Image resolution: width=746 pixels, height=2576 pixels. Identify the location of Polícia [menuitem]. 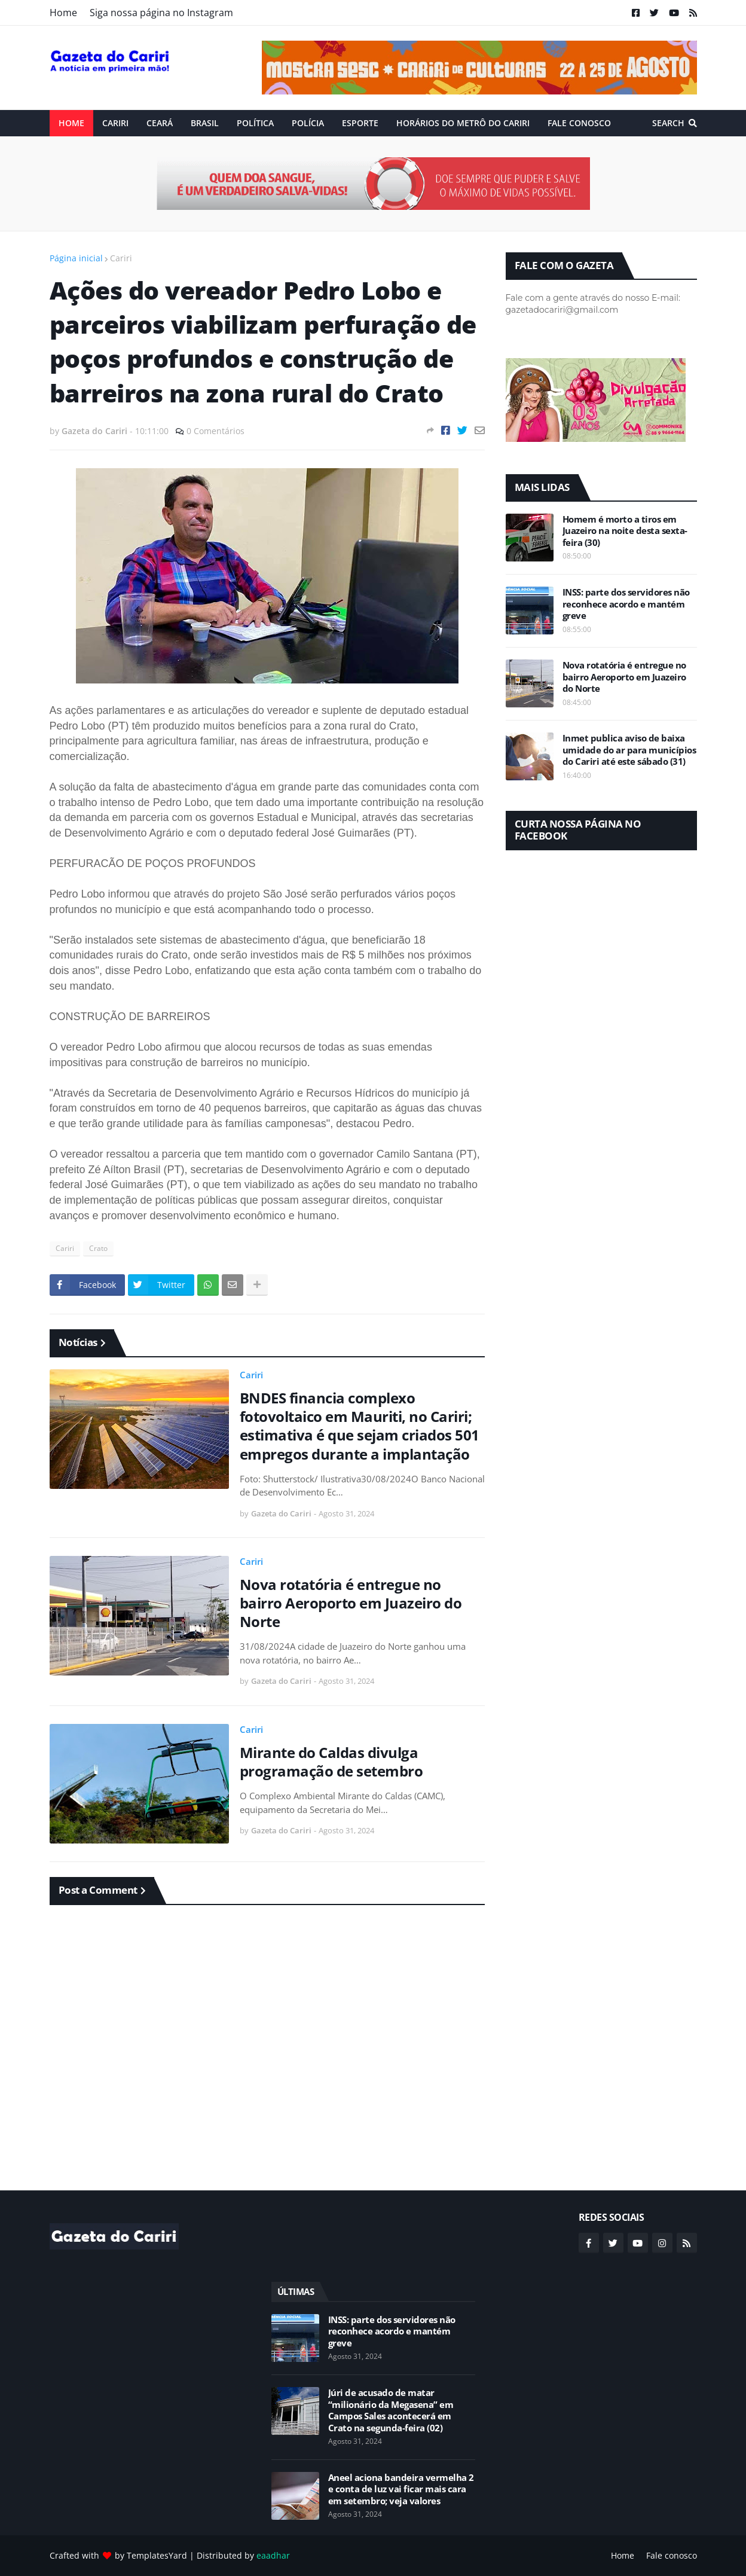
(308, 123).